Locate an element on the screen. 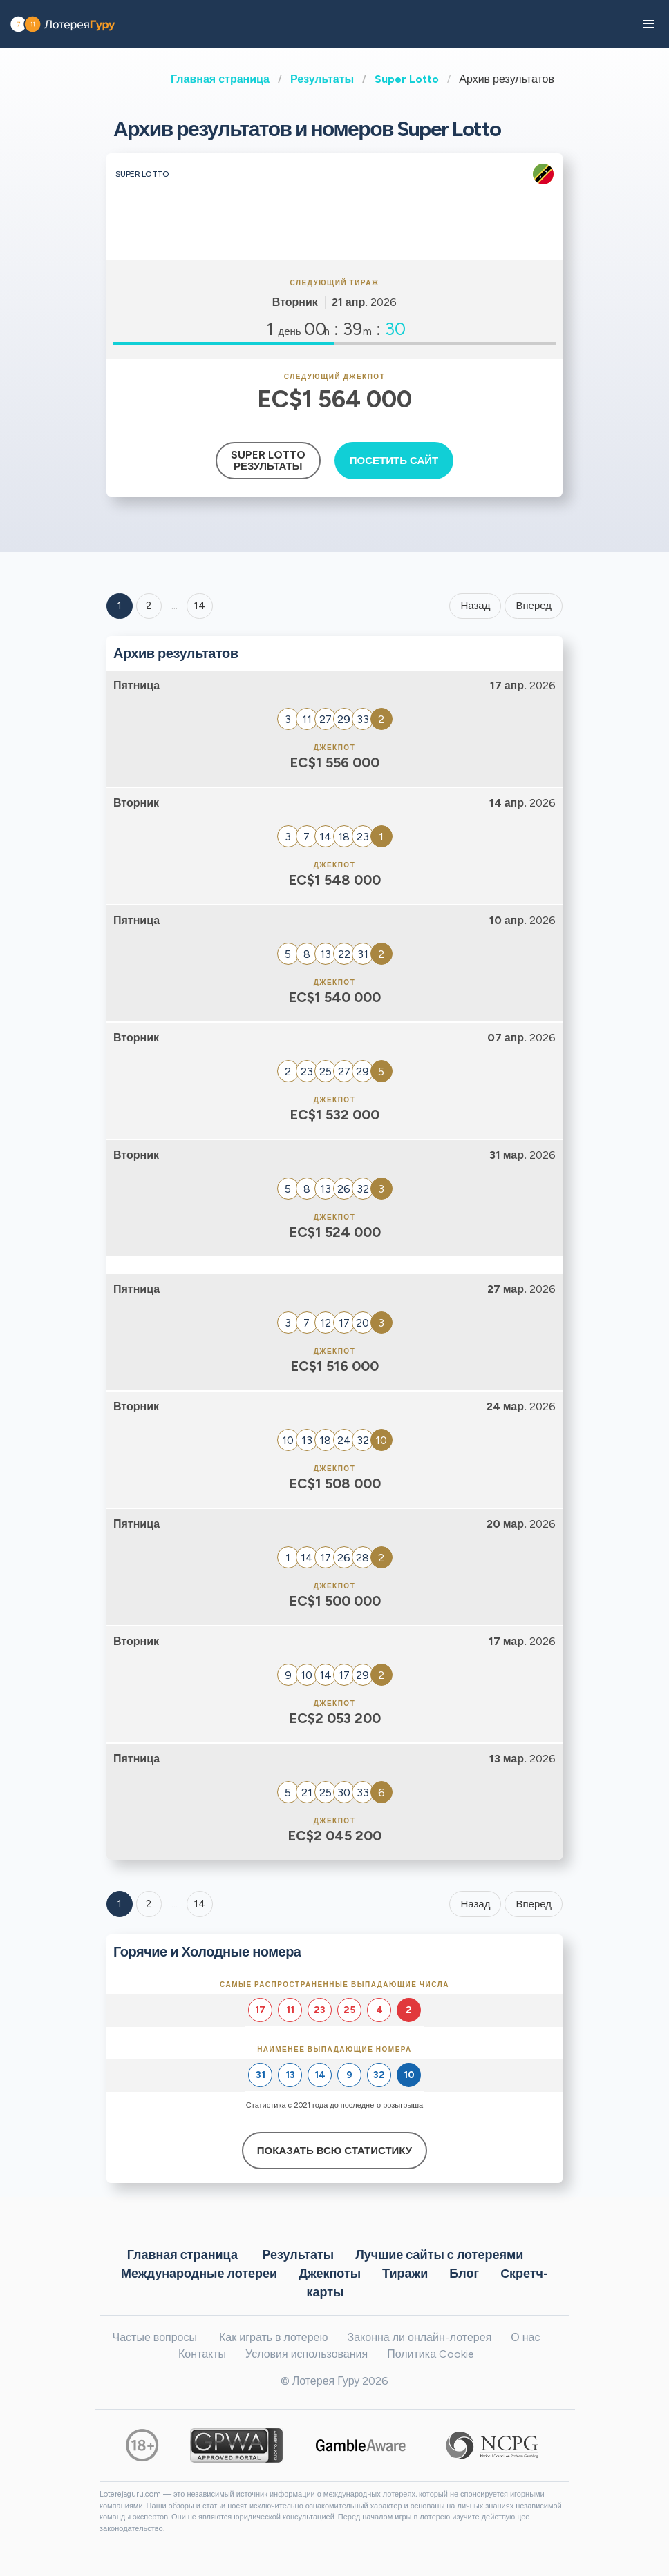 The width and height of the screenshot is (669, 2576). Тиражи is located at coordinates (405, 2272).